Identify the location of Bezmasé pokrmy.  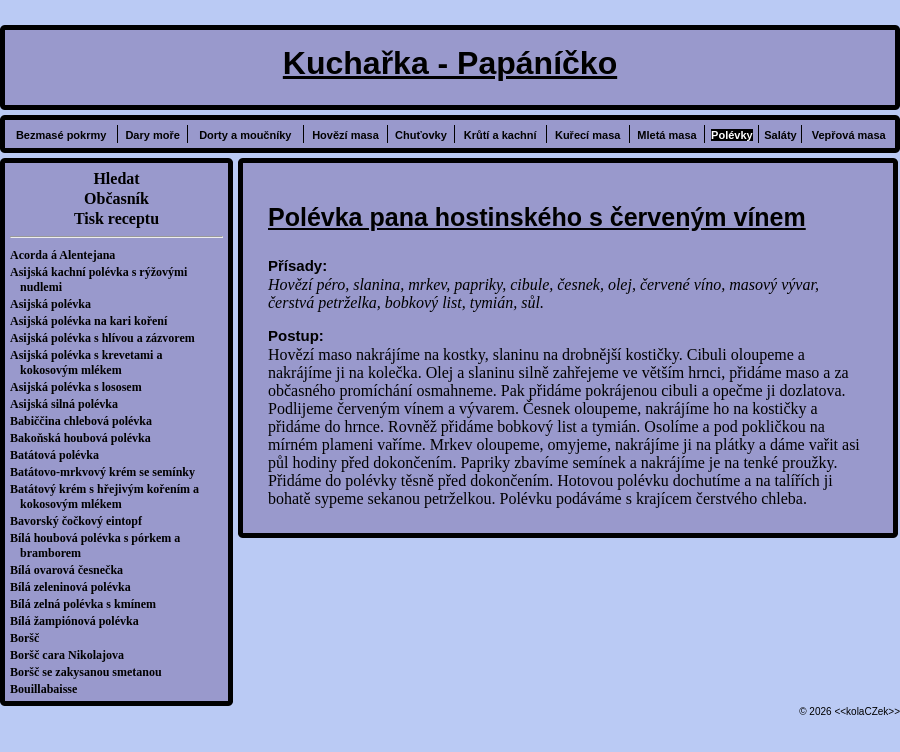
(61, 135).